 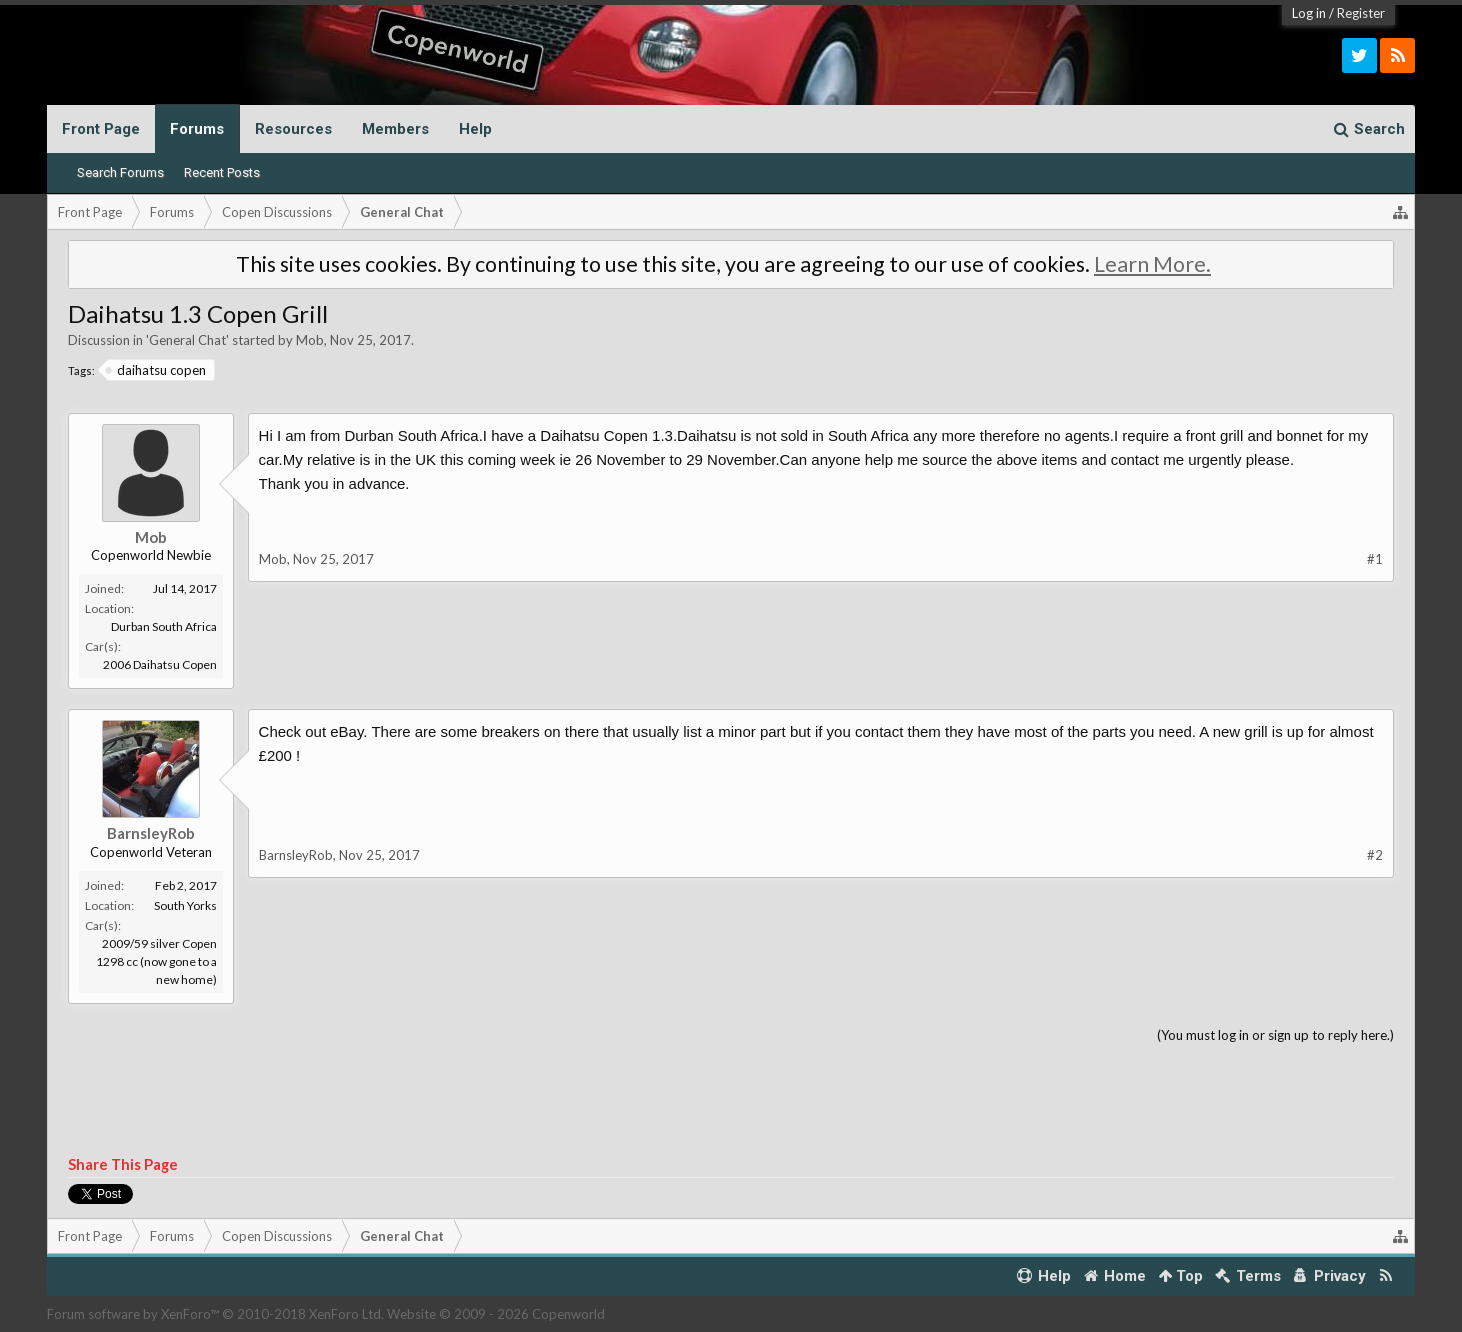 I want to click on BarnsleyRob, so click(x=151, y=833).